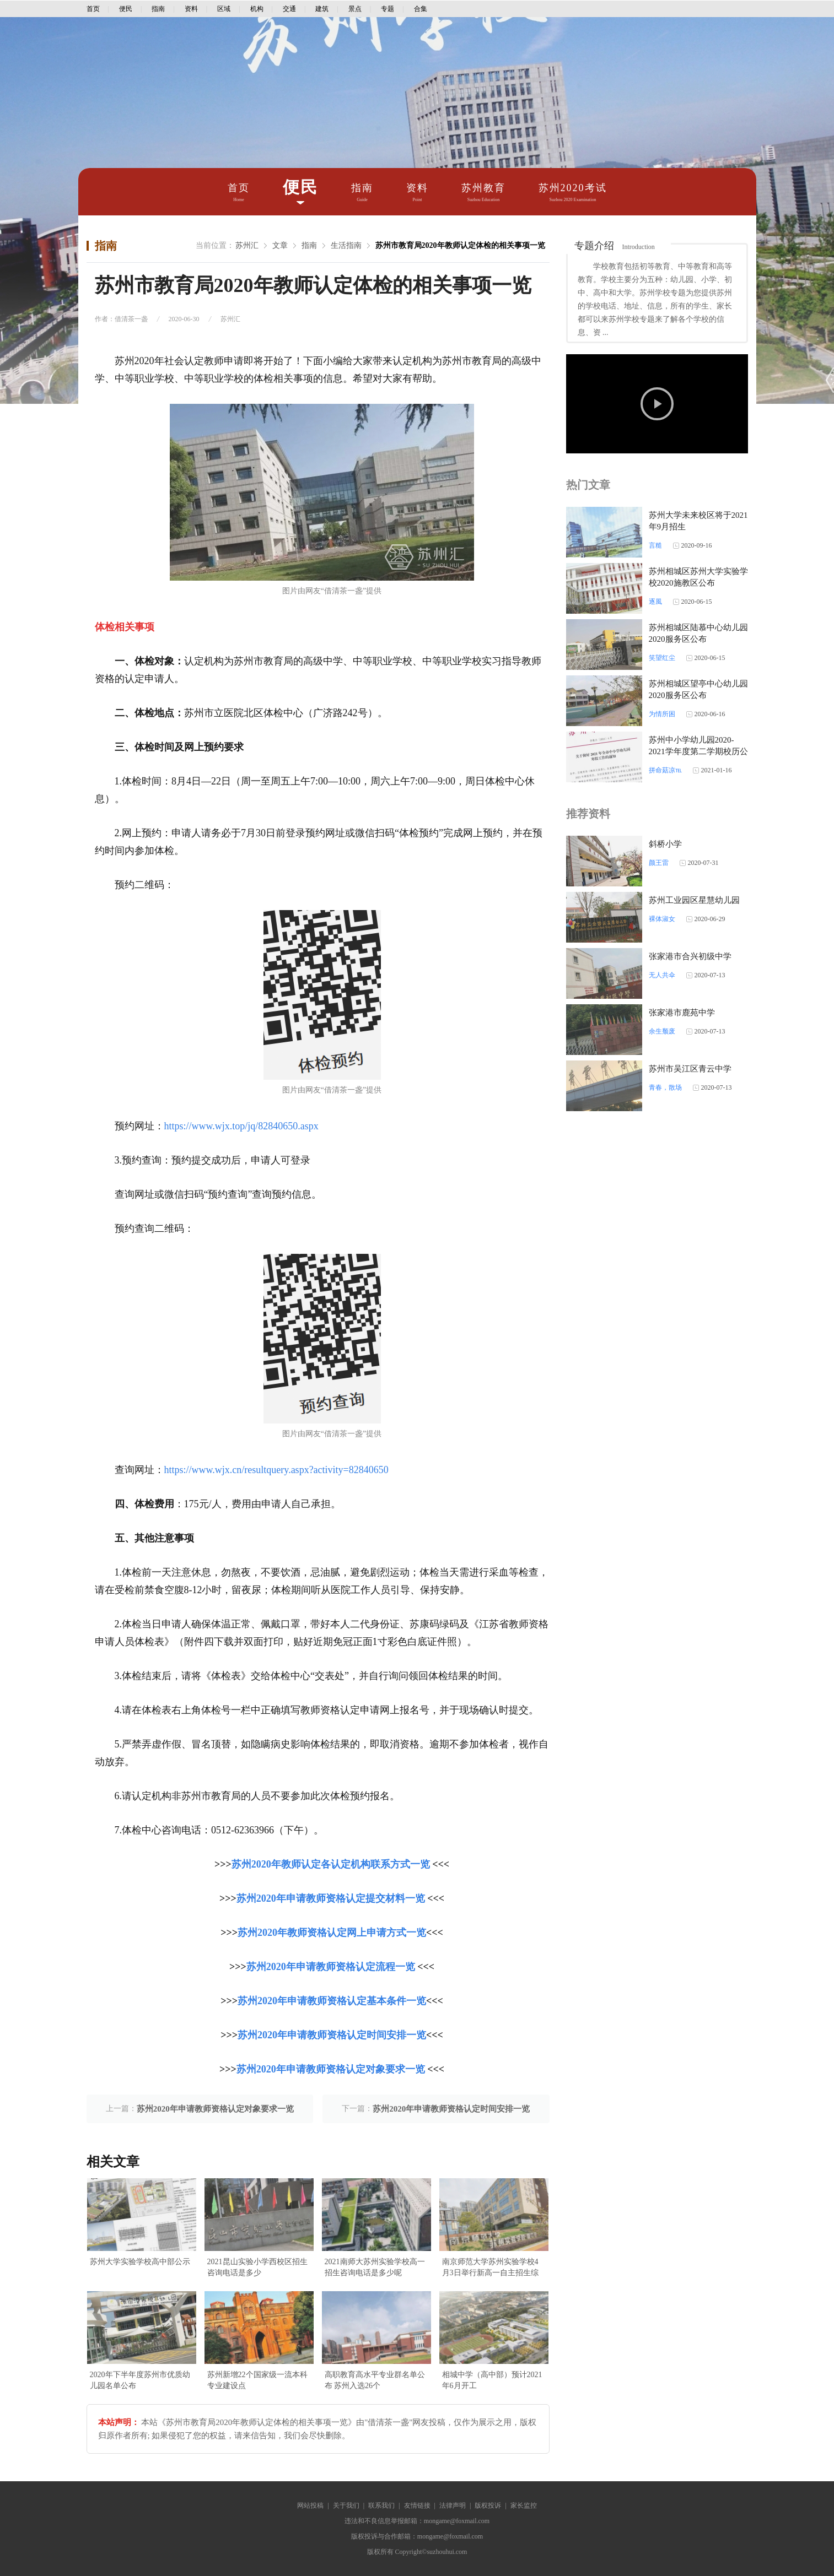  What do you see at coordinates (310, 2505) in the screenshot?
I see `网站投稿` at bounding box center [310, 2505].